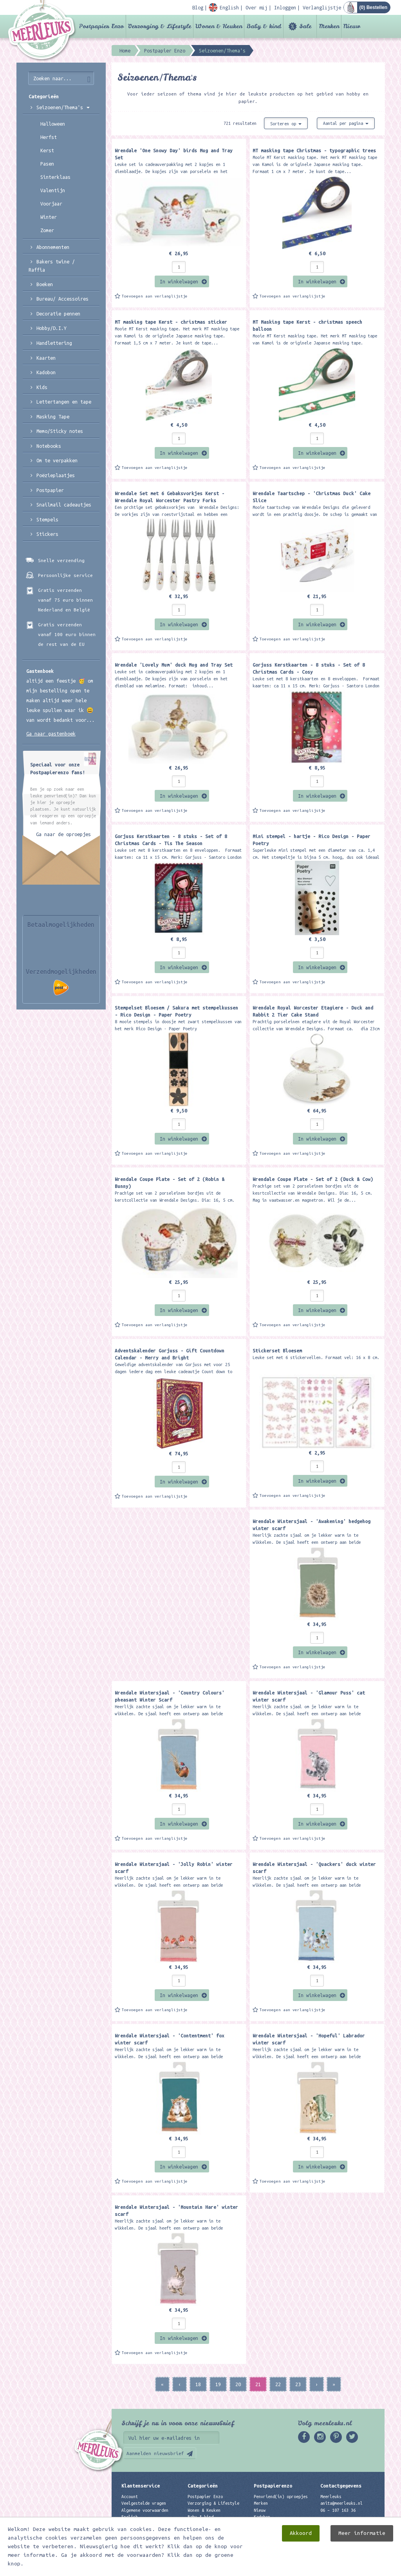 The width and height of the screenshot is (401, 2576). What do you see at coordinates (63, 504) in the screenshot?
I see `Snailmail cadeautjes` at bounding box center [63, 504].